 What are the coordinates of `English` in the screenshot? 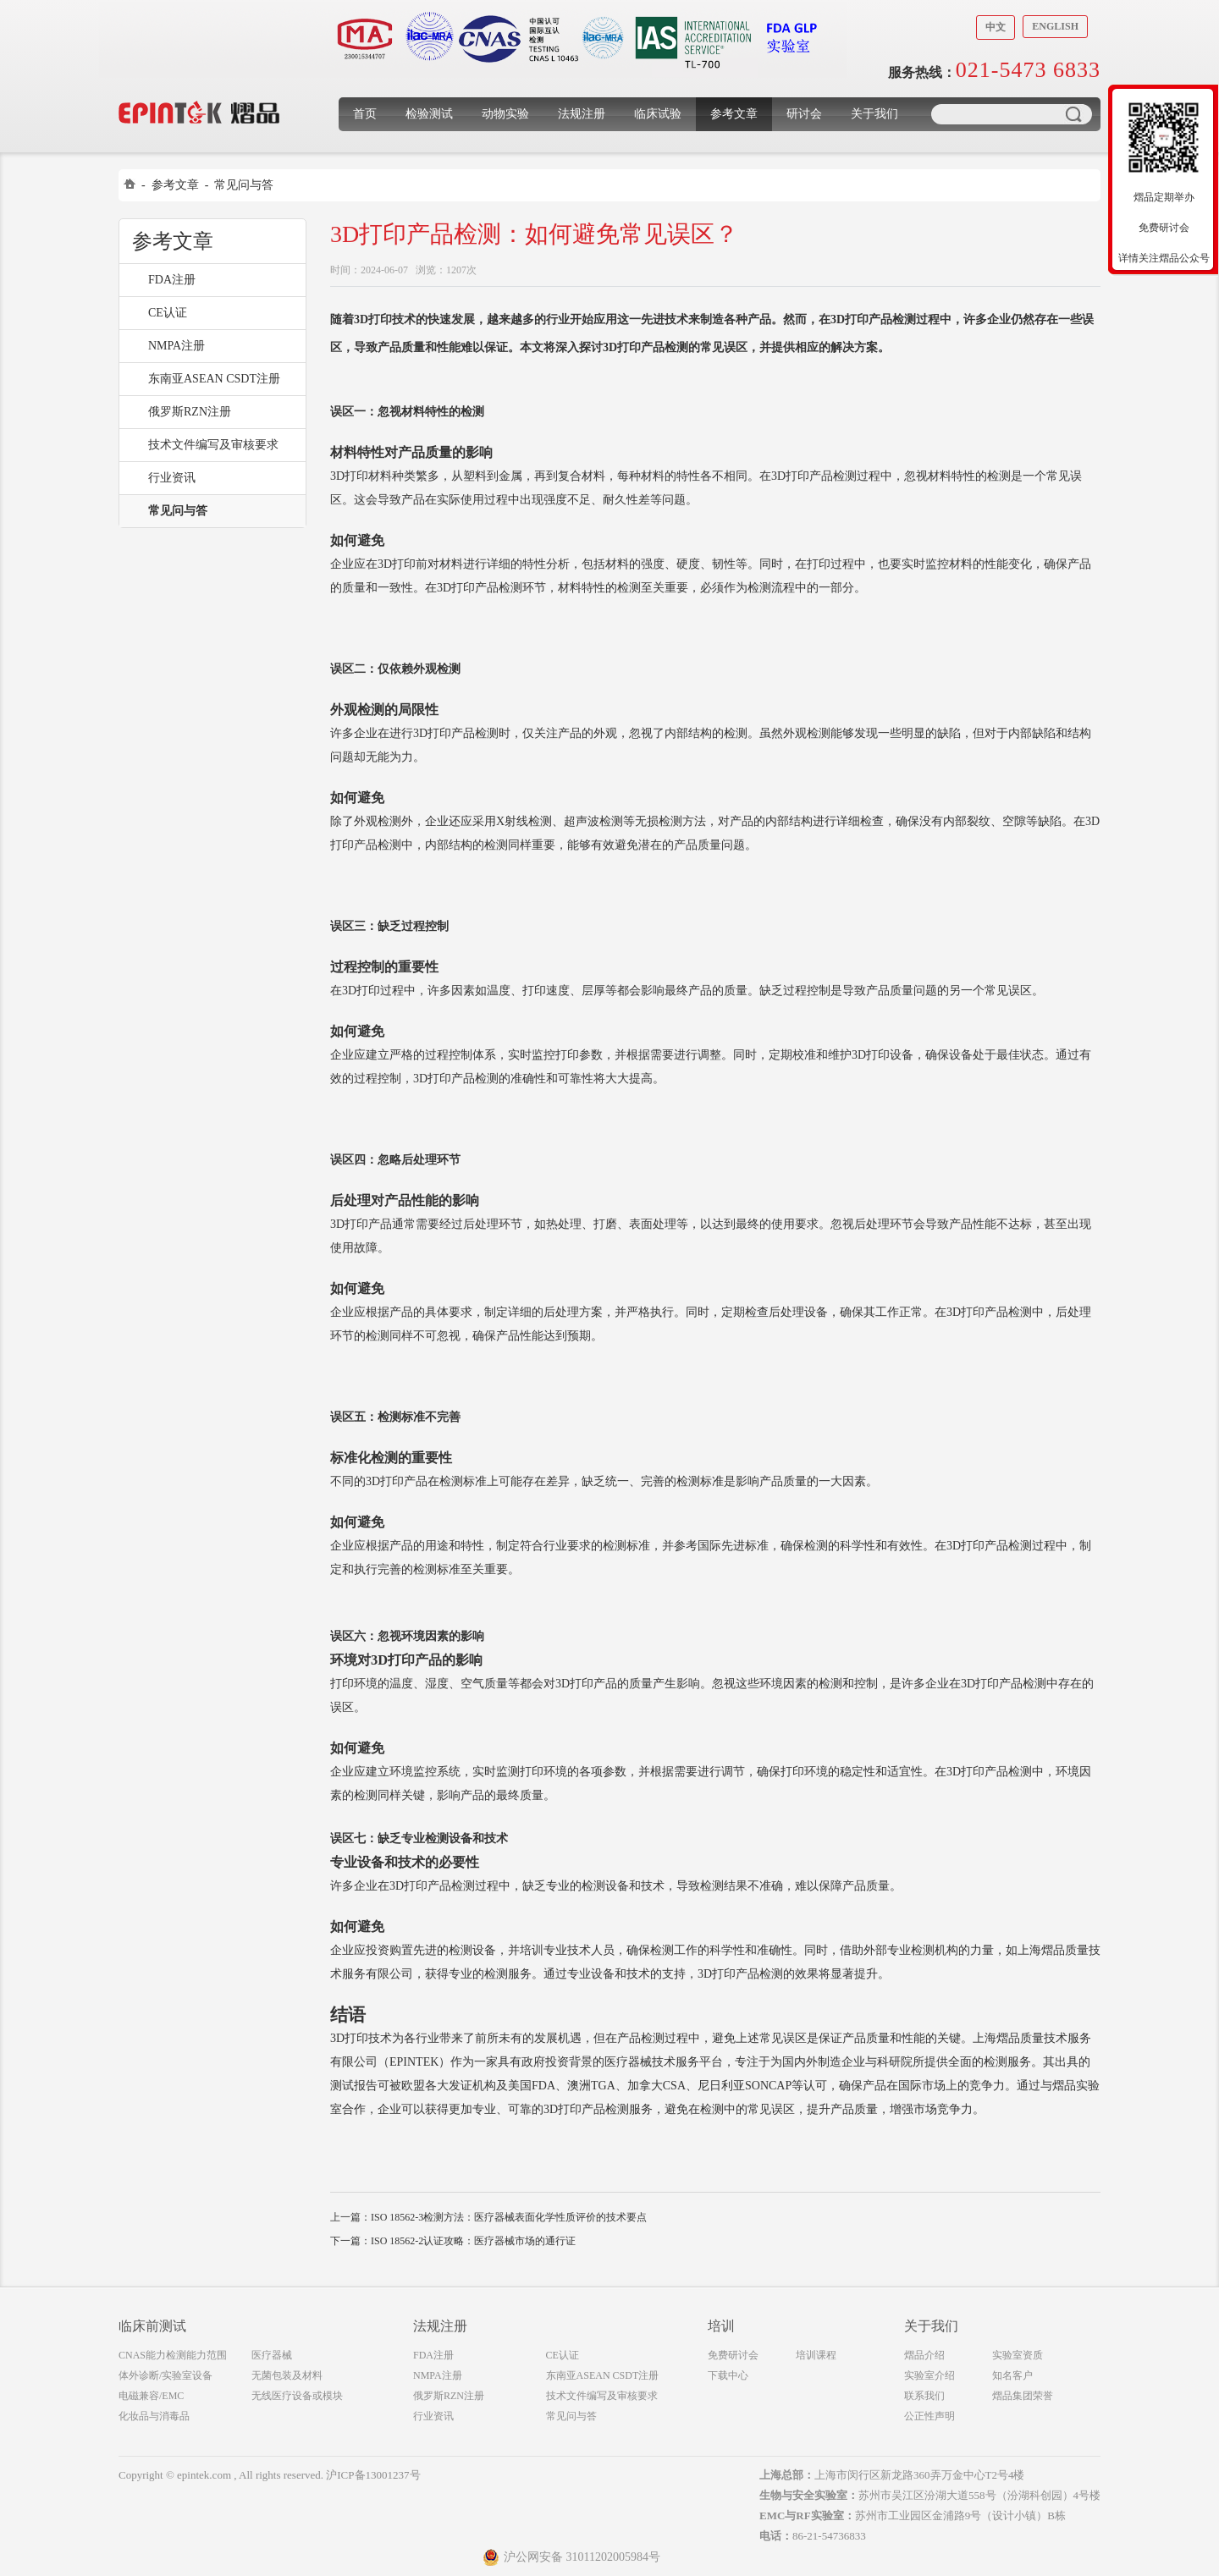 It's located at (1055, 26).